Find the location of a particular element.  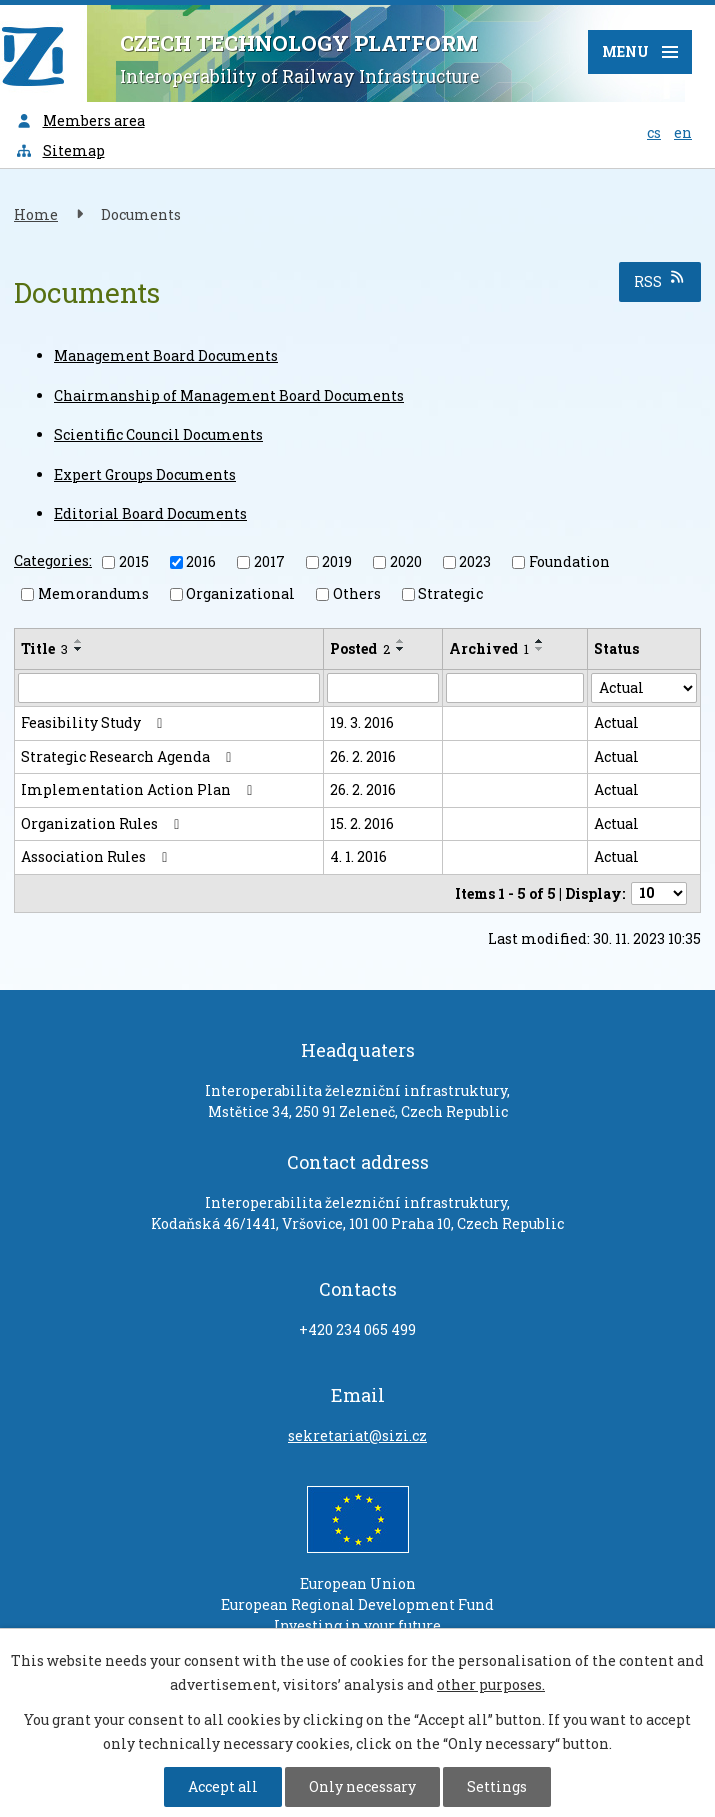

4. 1. 2016 is located at coordinates (358, 856).